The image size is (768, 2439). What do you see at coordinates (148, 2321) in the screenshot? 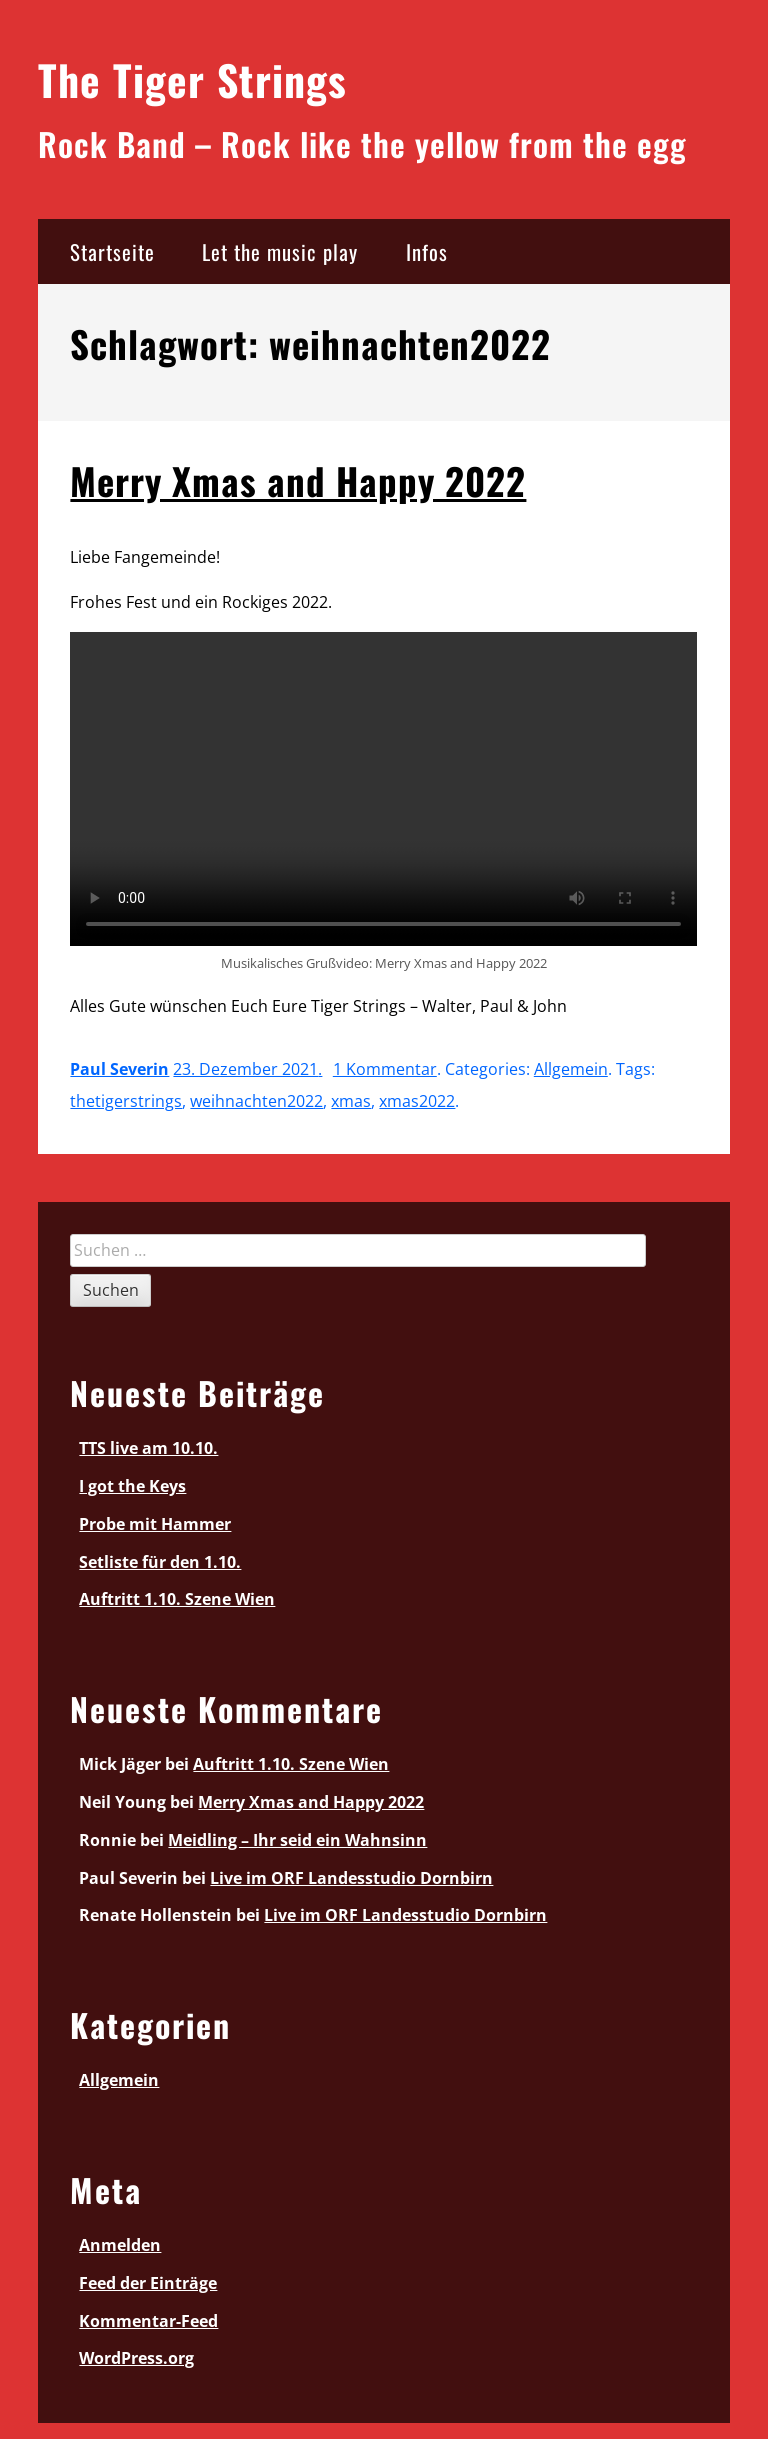
I see `Kommentar-Feed` at bounding box center [148, 2321].